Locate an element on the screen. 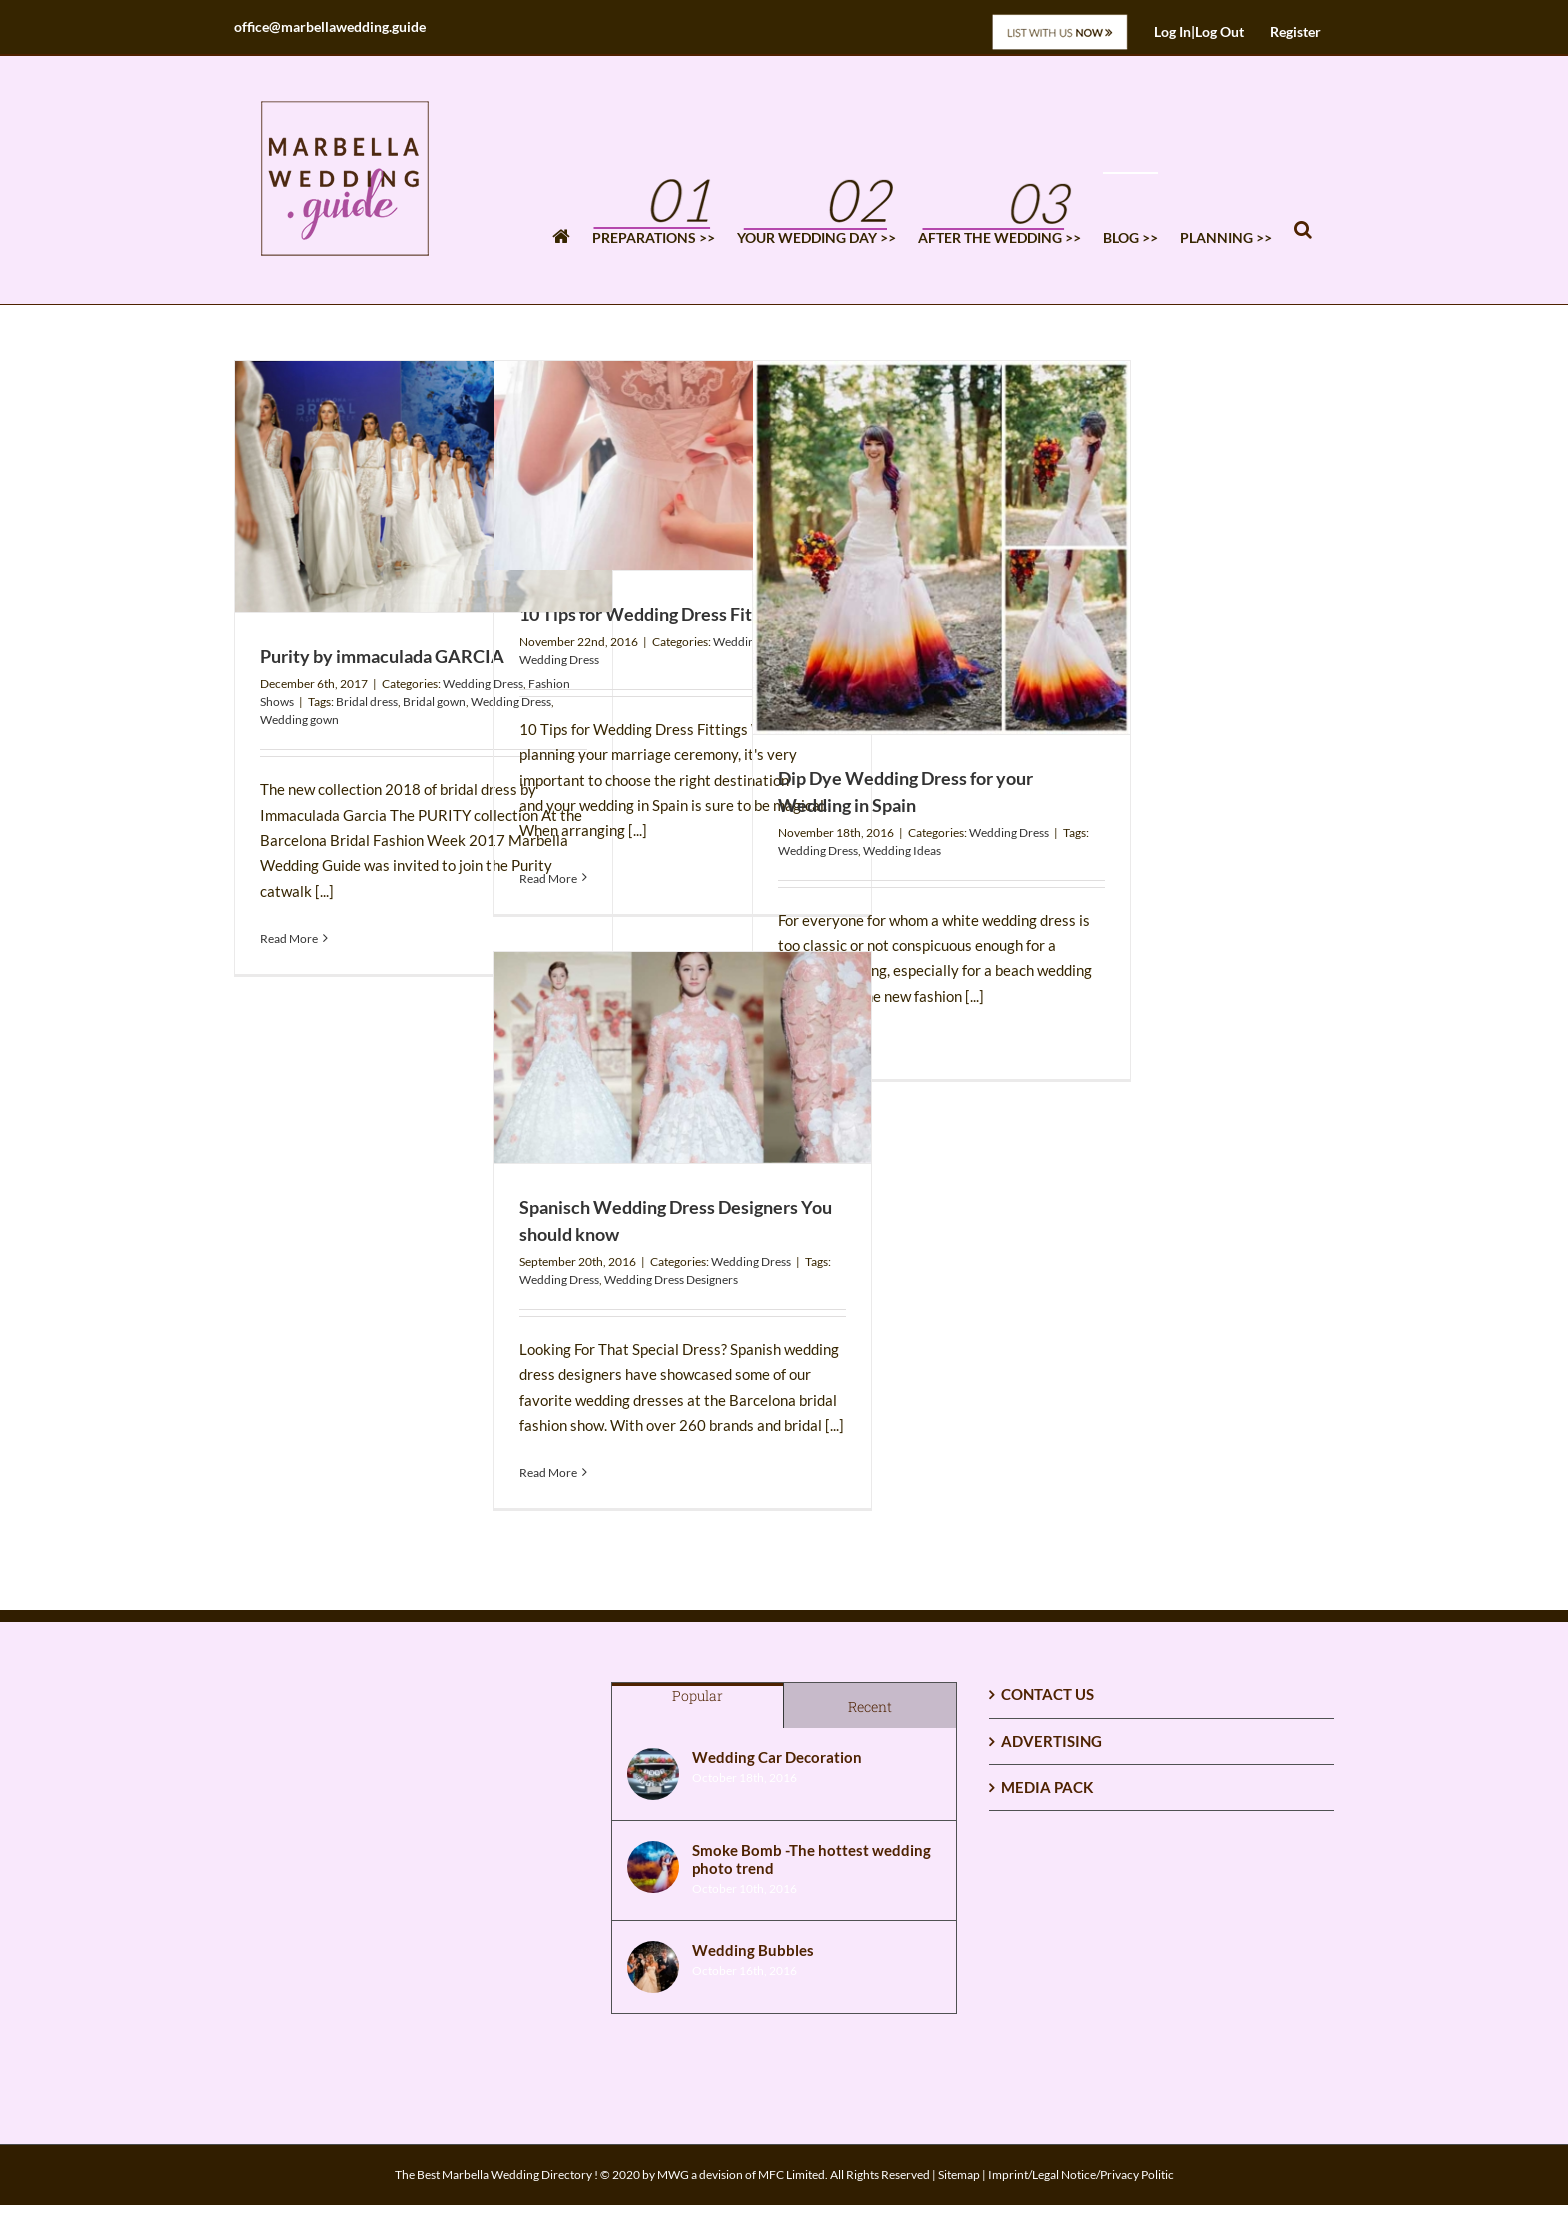 Image resolution: width=1568 pixels, height=2219 pixels. Read More [More on Purity by immaculada GARCIA] is located at coordinates (289, 938).